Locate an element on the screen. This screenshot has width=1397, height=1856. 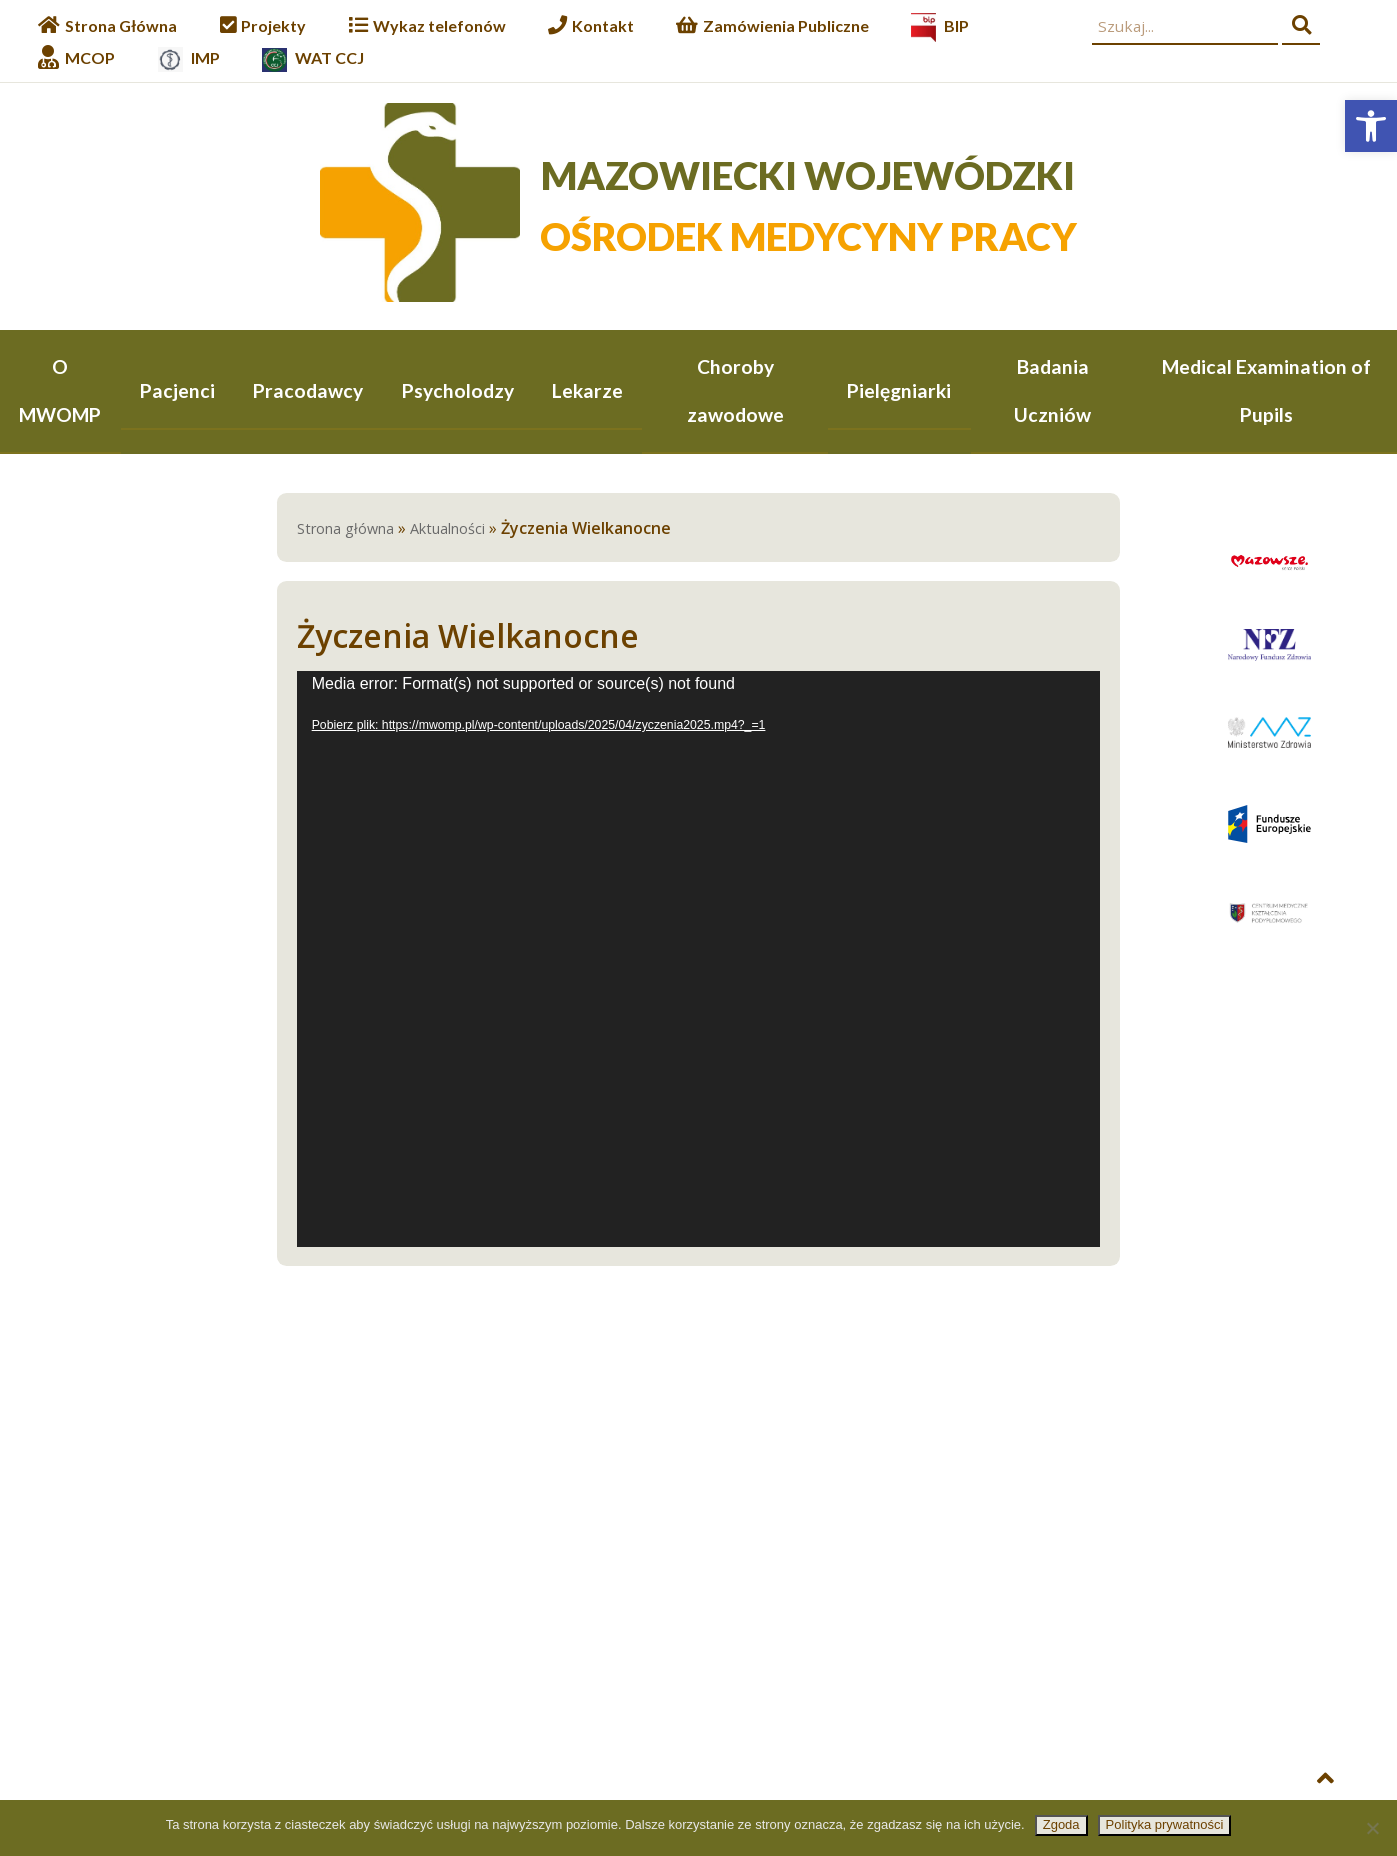
Choroby zawodowe [link] is located at coordinates (735, 390).